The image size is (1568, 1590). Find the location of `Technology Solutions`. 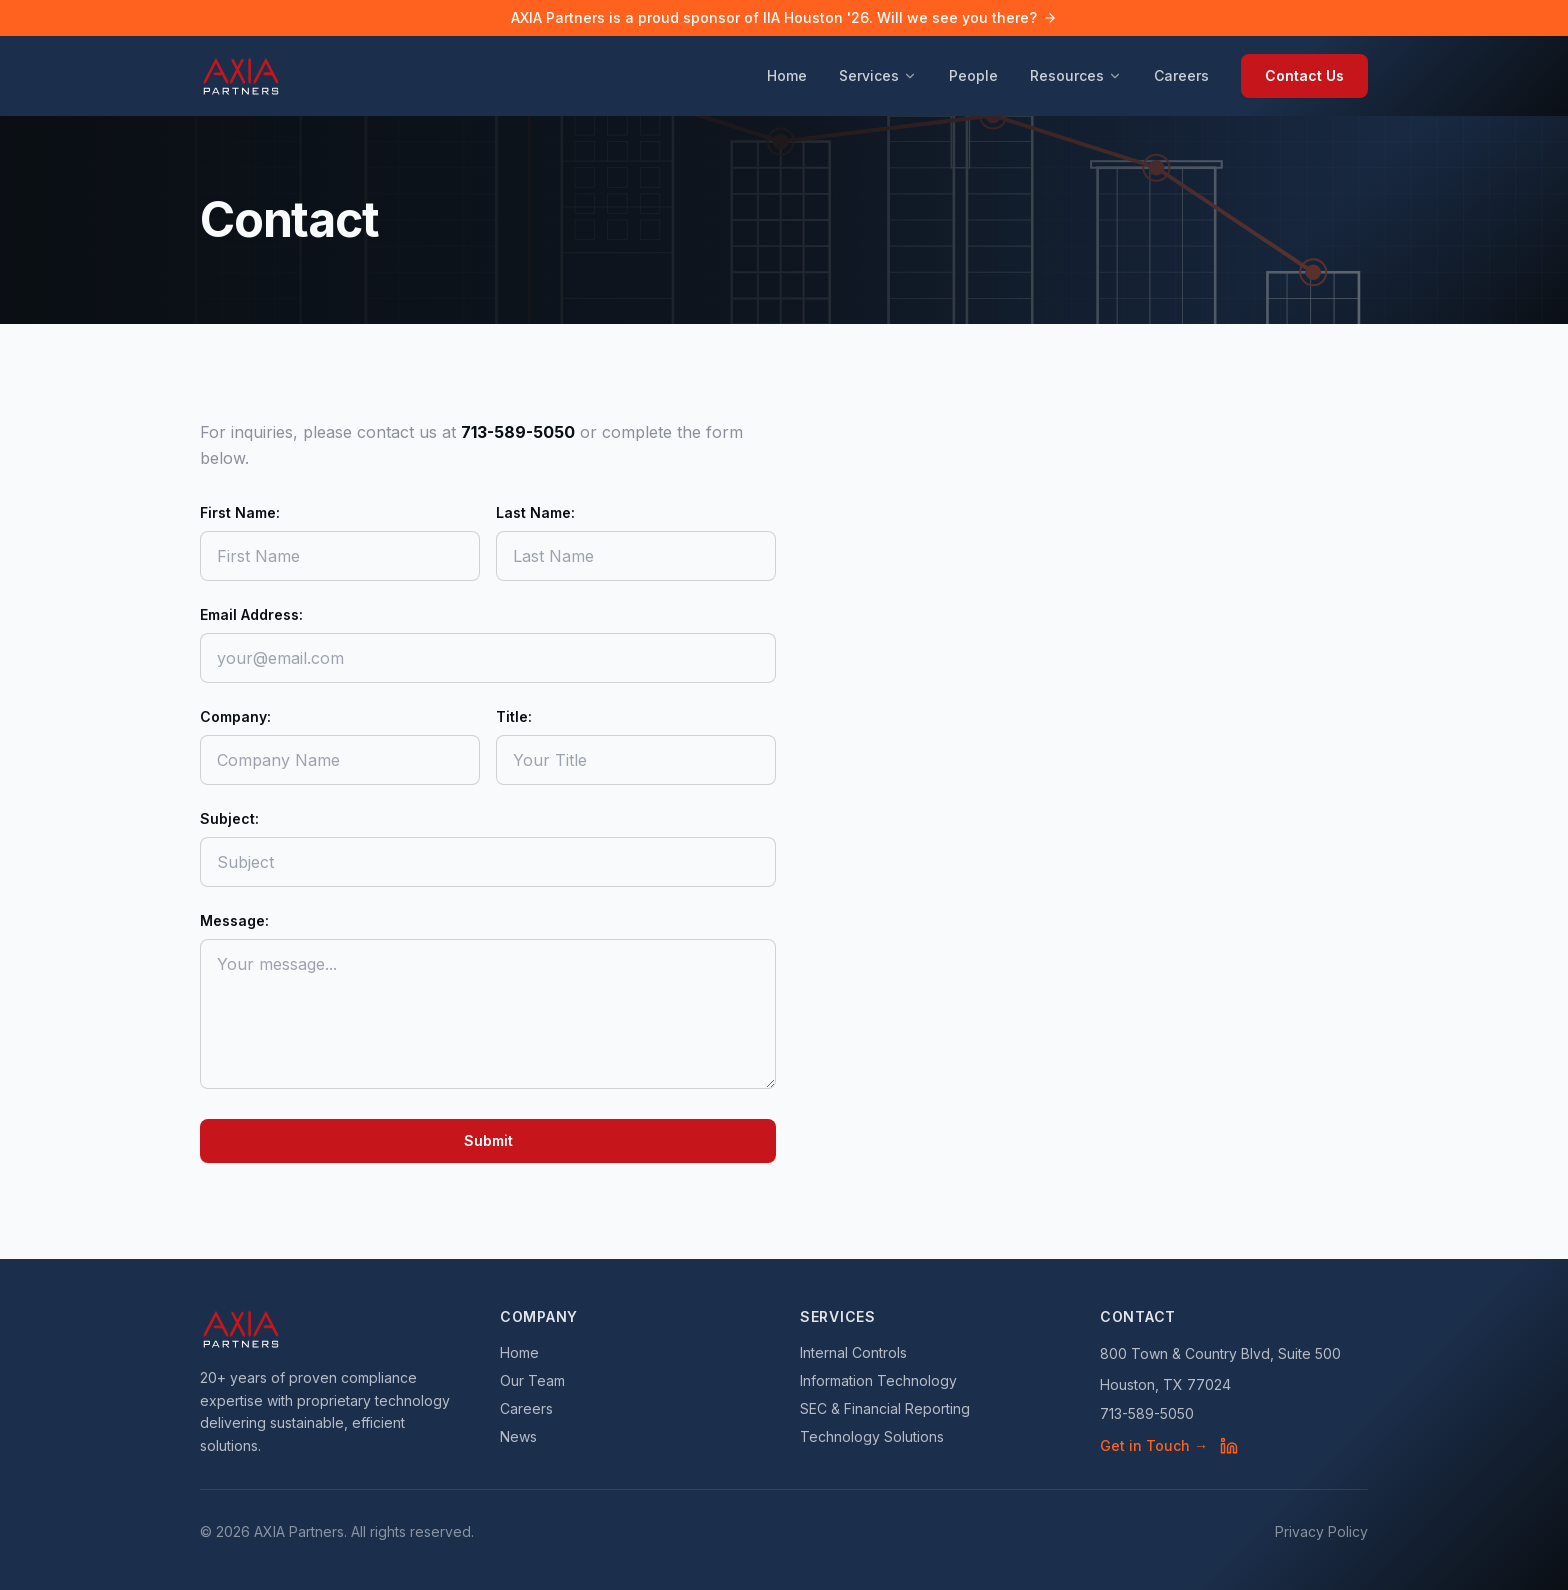

Technology Solutions is located at coordinates (872, 1436).